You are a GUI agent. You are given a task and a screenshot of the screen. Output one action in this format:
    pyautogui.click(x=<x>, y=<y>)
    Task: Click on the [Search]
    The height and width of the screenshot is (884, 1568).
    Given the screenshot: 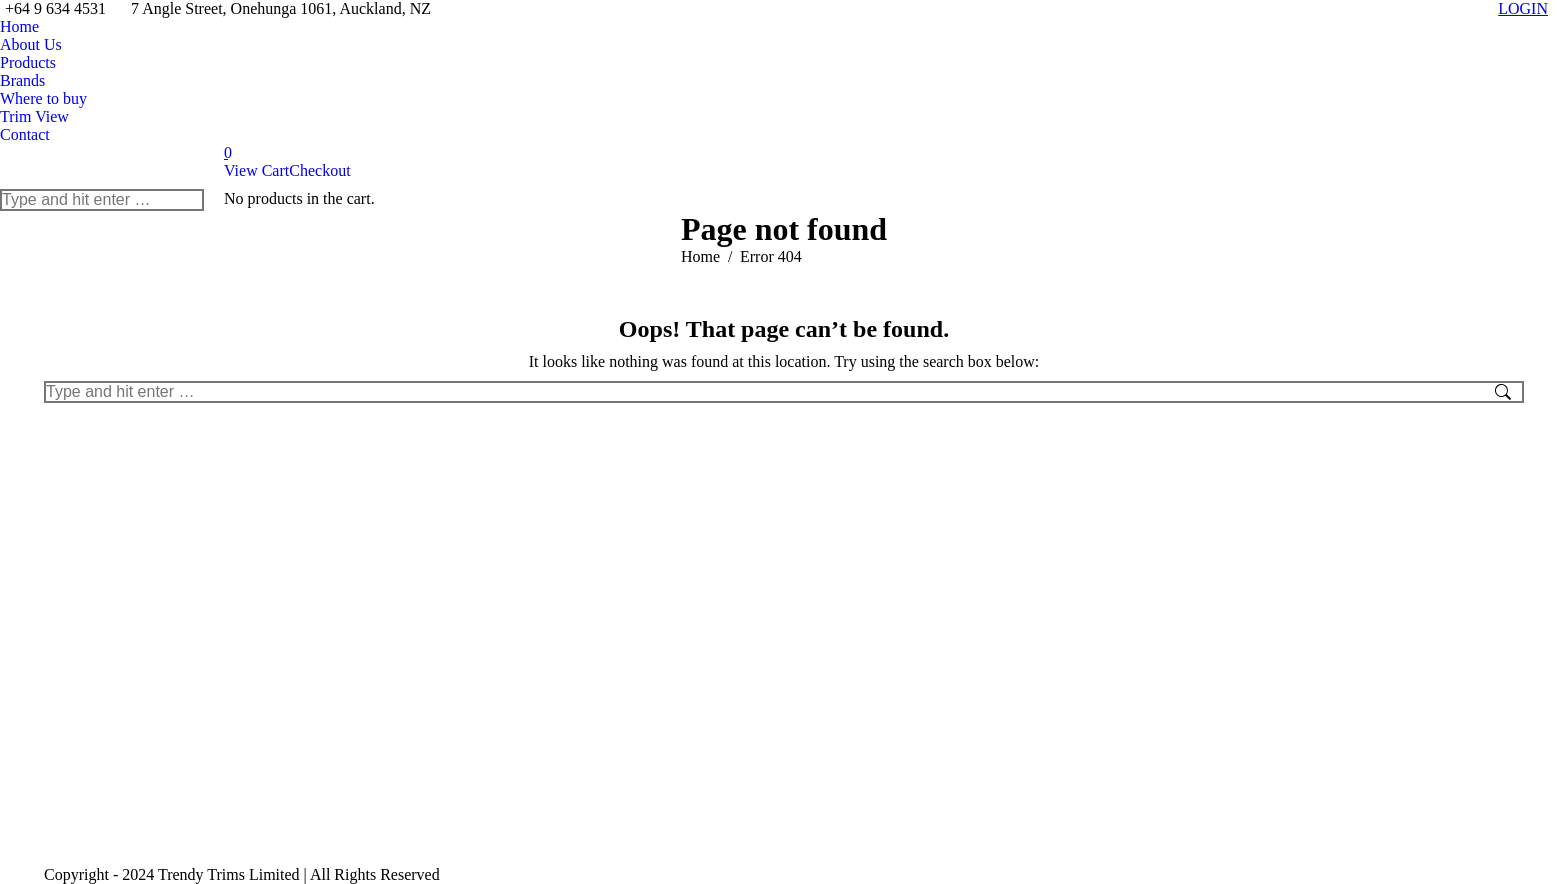 What is the action you would take?
    pyautogui.click(x=102, y=200)
    